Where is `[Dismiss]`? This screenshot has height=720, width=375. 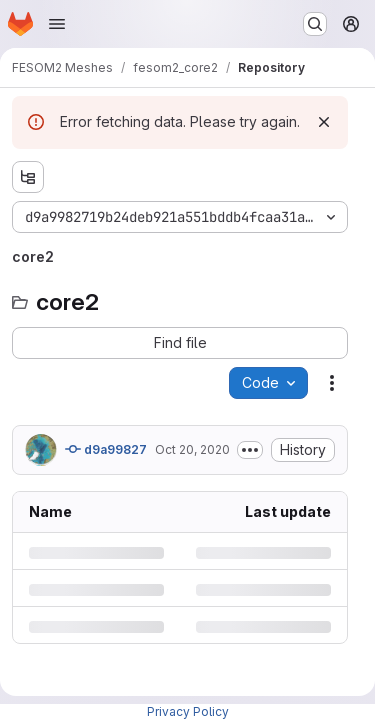
[Dismiss] is located at coordinates (324, 122).